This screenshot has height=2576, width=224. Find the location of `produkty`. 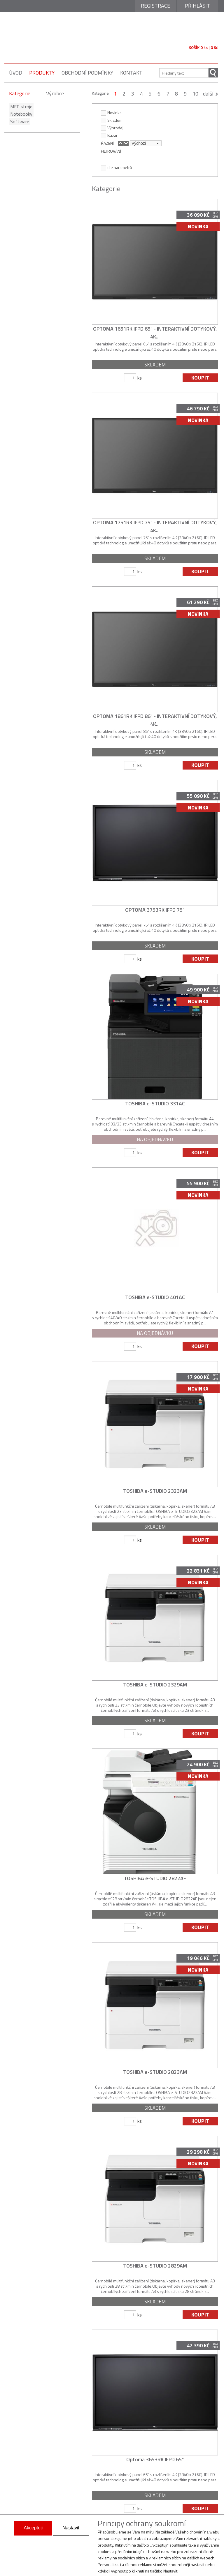

produkty is located at coordinates (42, 73).